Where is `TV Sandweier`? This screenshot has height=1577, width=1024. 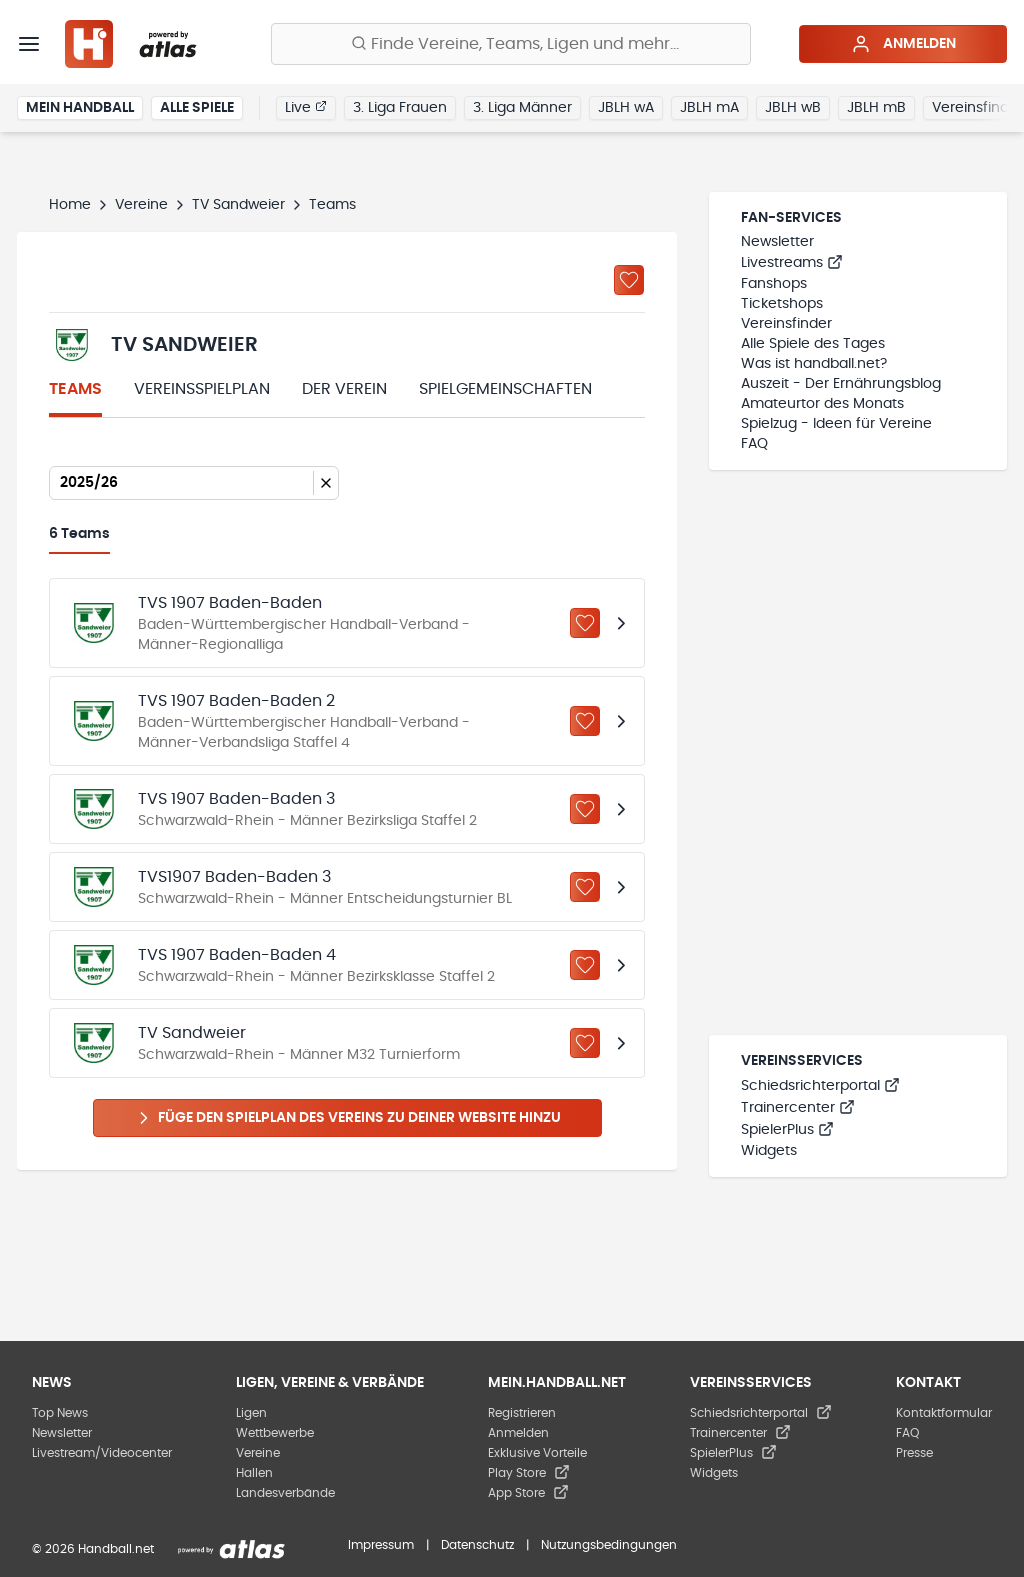
TV Sandweier is located at coordinates (238, 205).